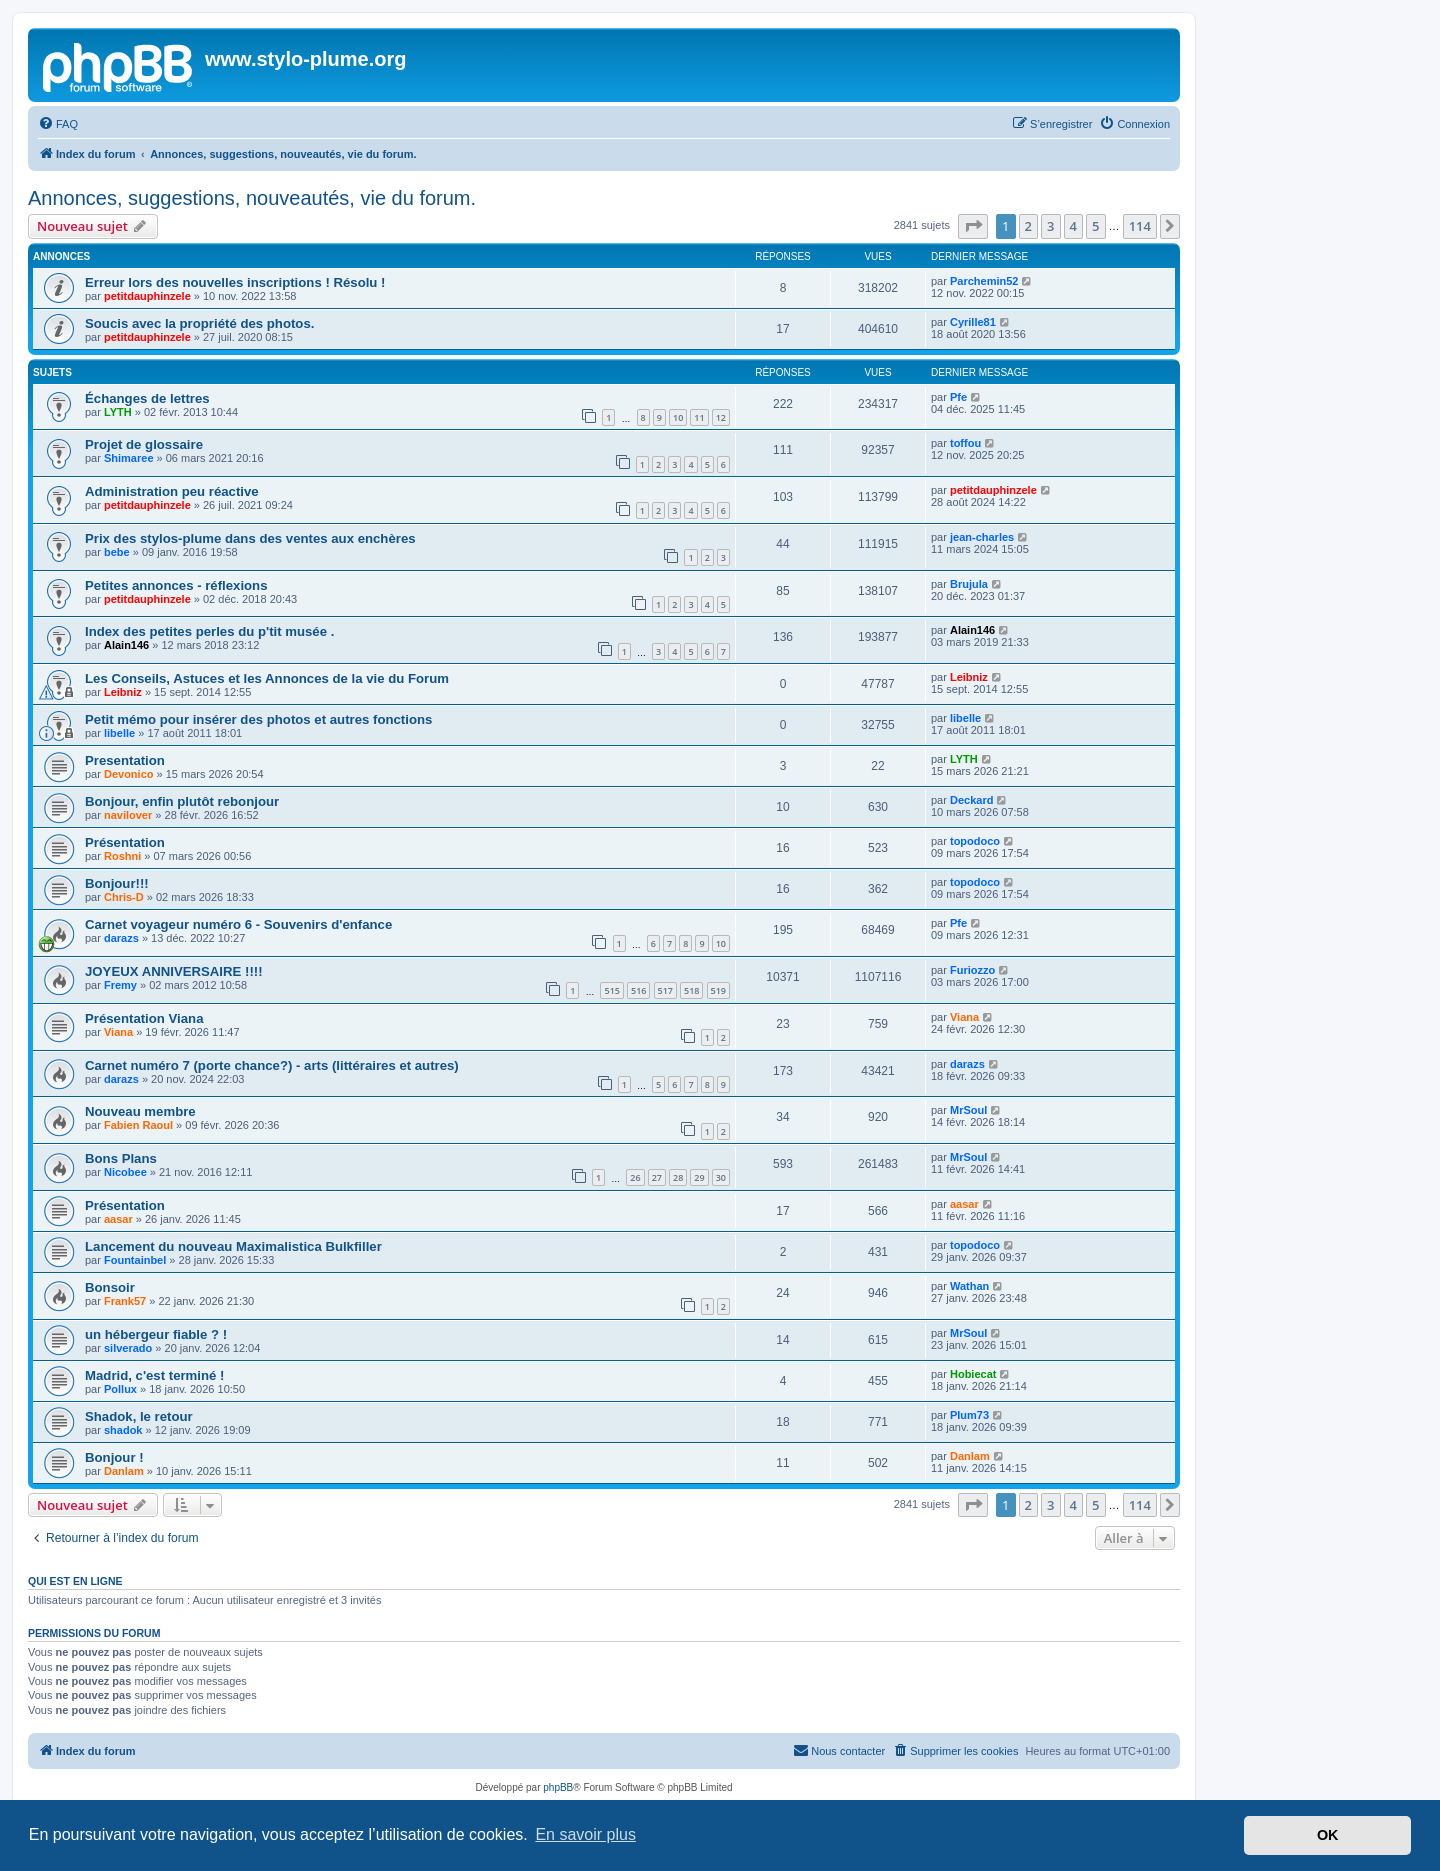 The height and width of the screenshot is (1871, 1440). What do you see at coordinates (144, 1018) in the screenshot?
I see `Présentation Viana` at bounding box center [144, 1018].